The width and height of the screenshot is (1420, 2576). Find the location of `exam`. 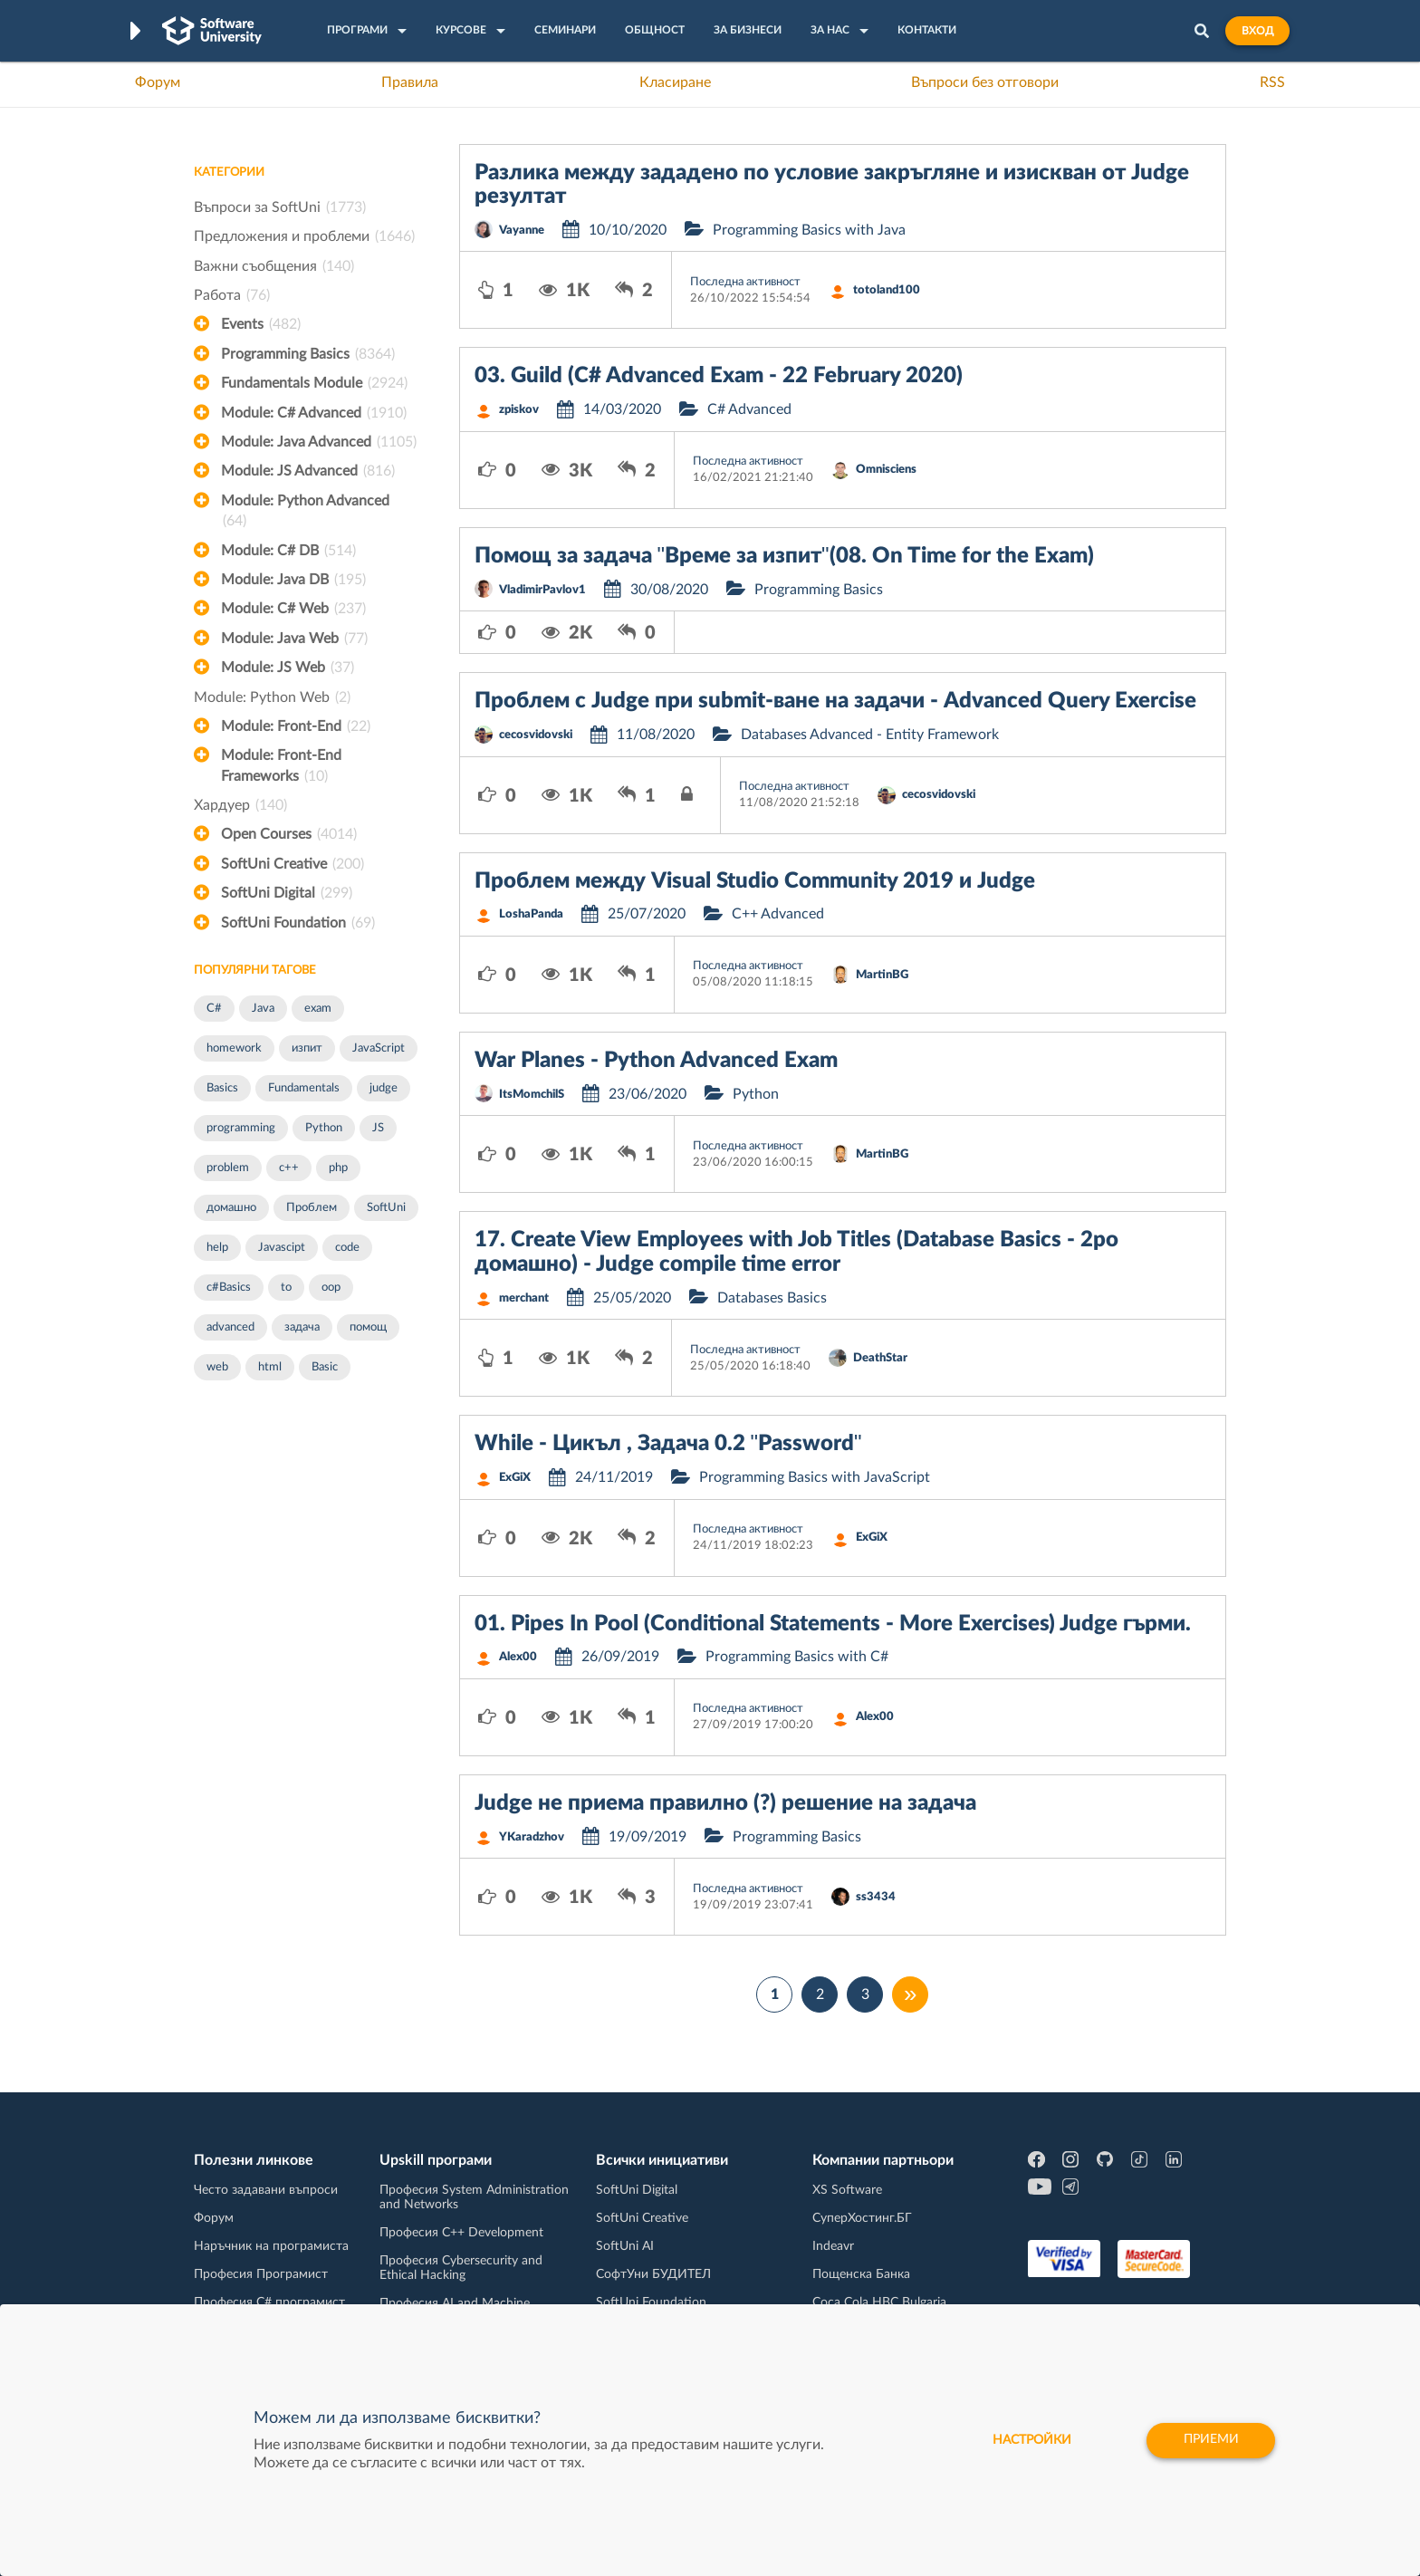

exam is located at coordinates (317, 1008).